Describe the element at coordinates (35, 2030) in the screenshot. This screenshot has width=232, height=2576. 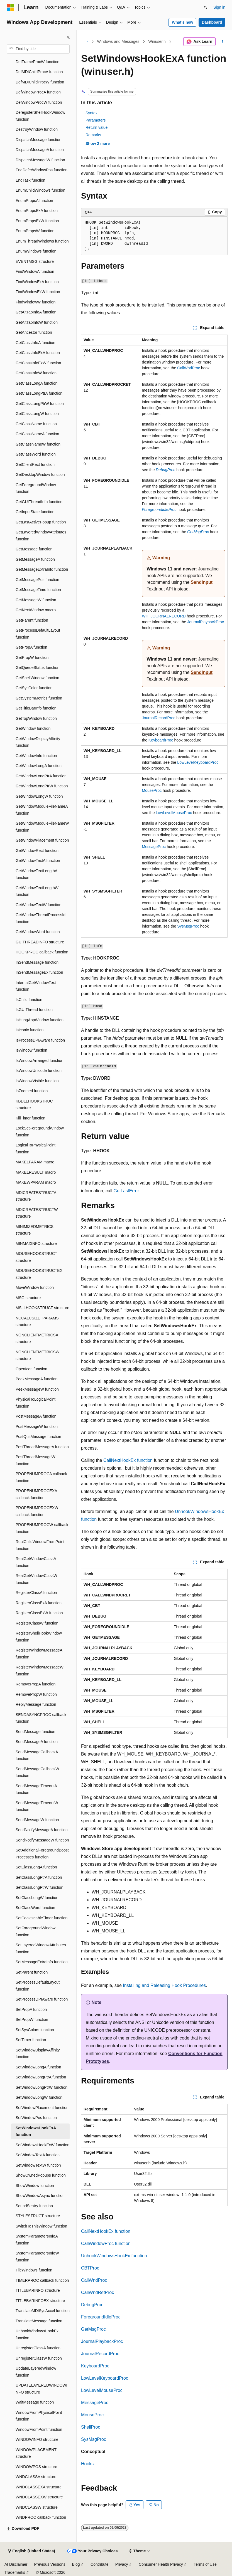
I see `SetSysColors function [treeitem]` at that location.